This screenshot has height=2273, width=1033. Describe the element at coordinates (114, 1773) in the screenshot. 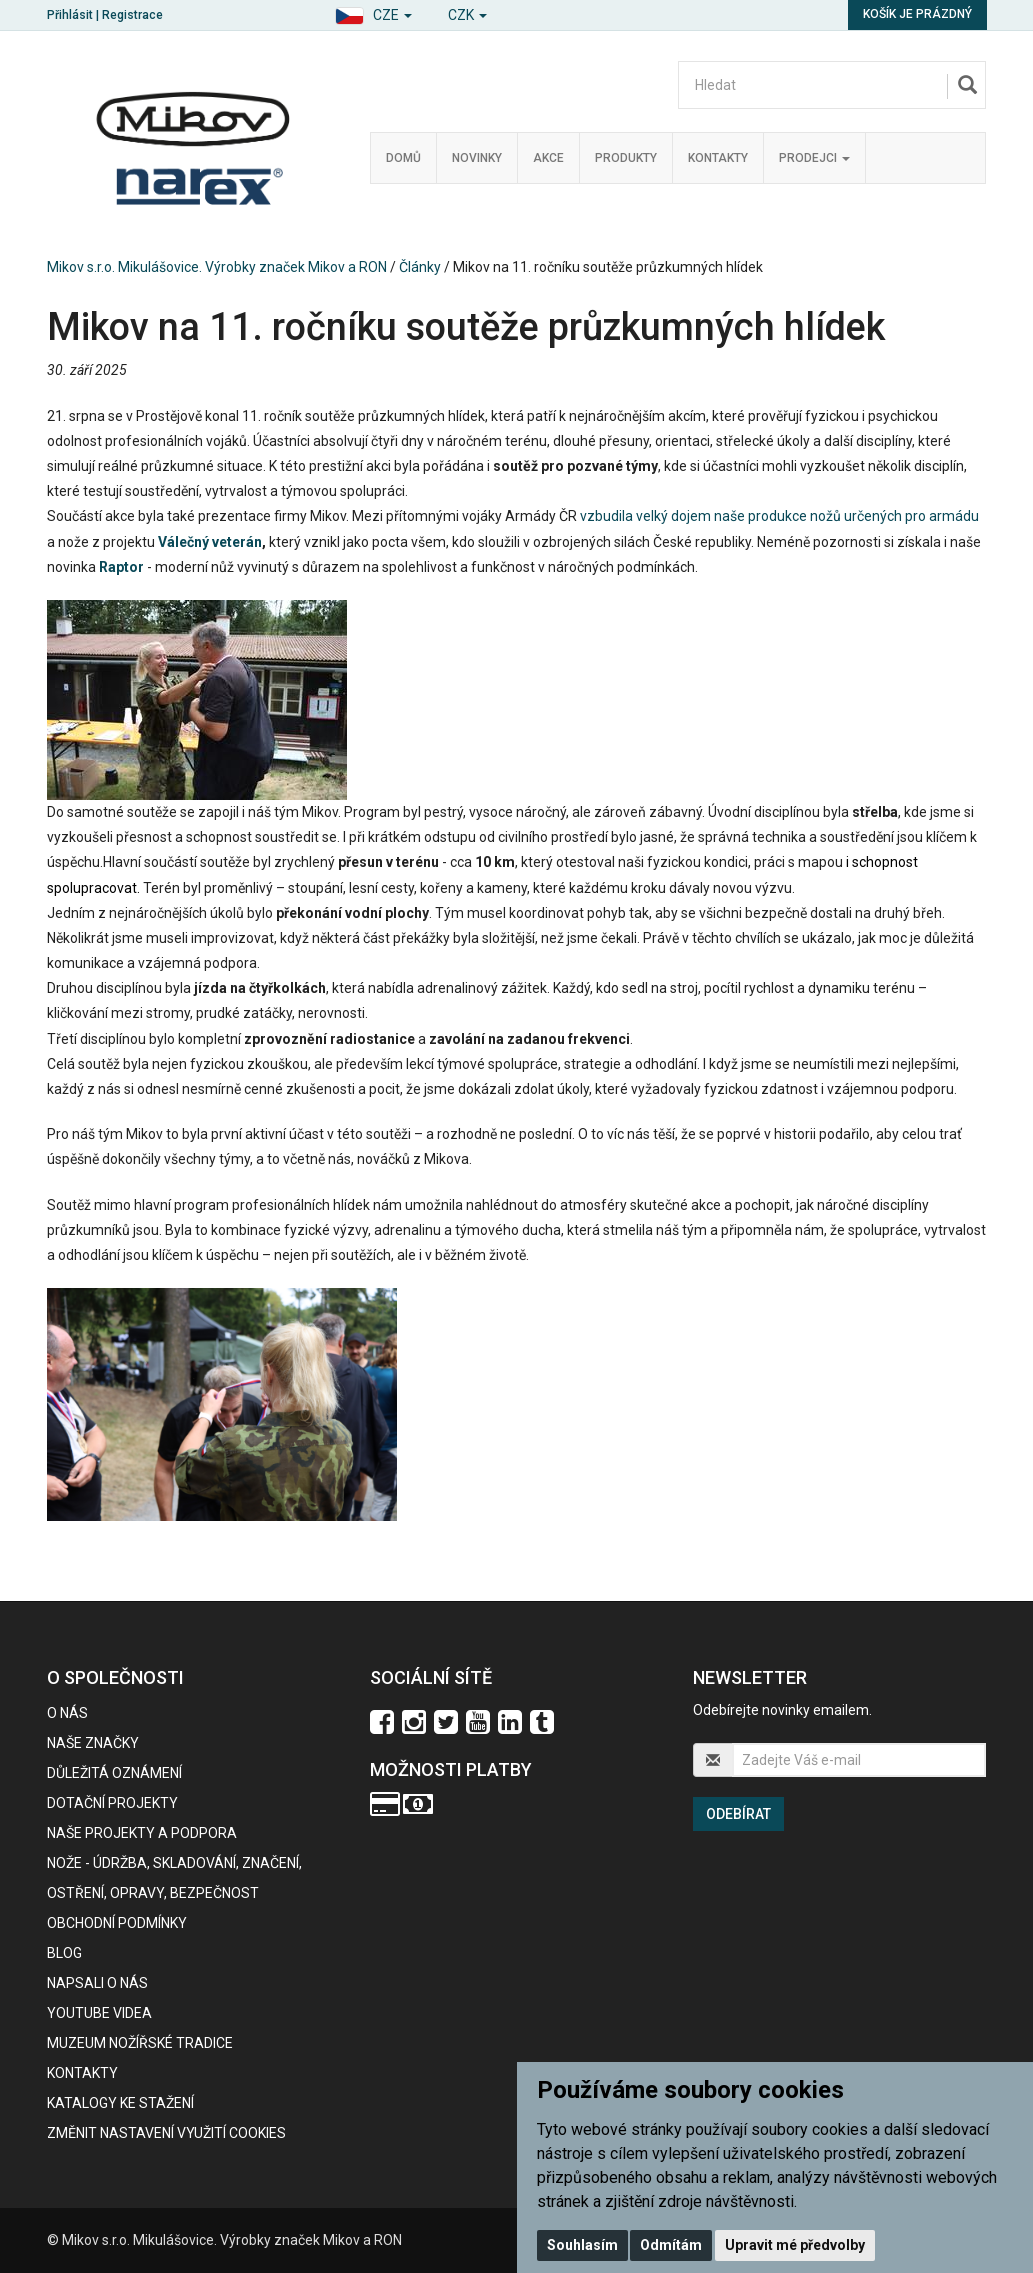

I see `Důležitá oznámení` at that location.